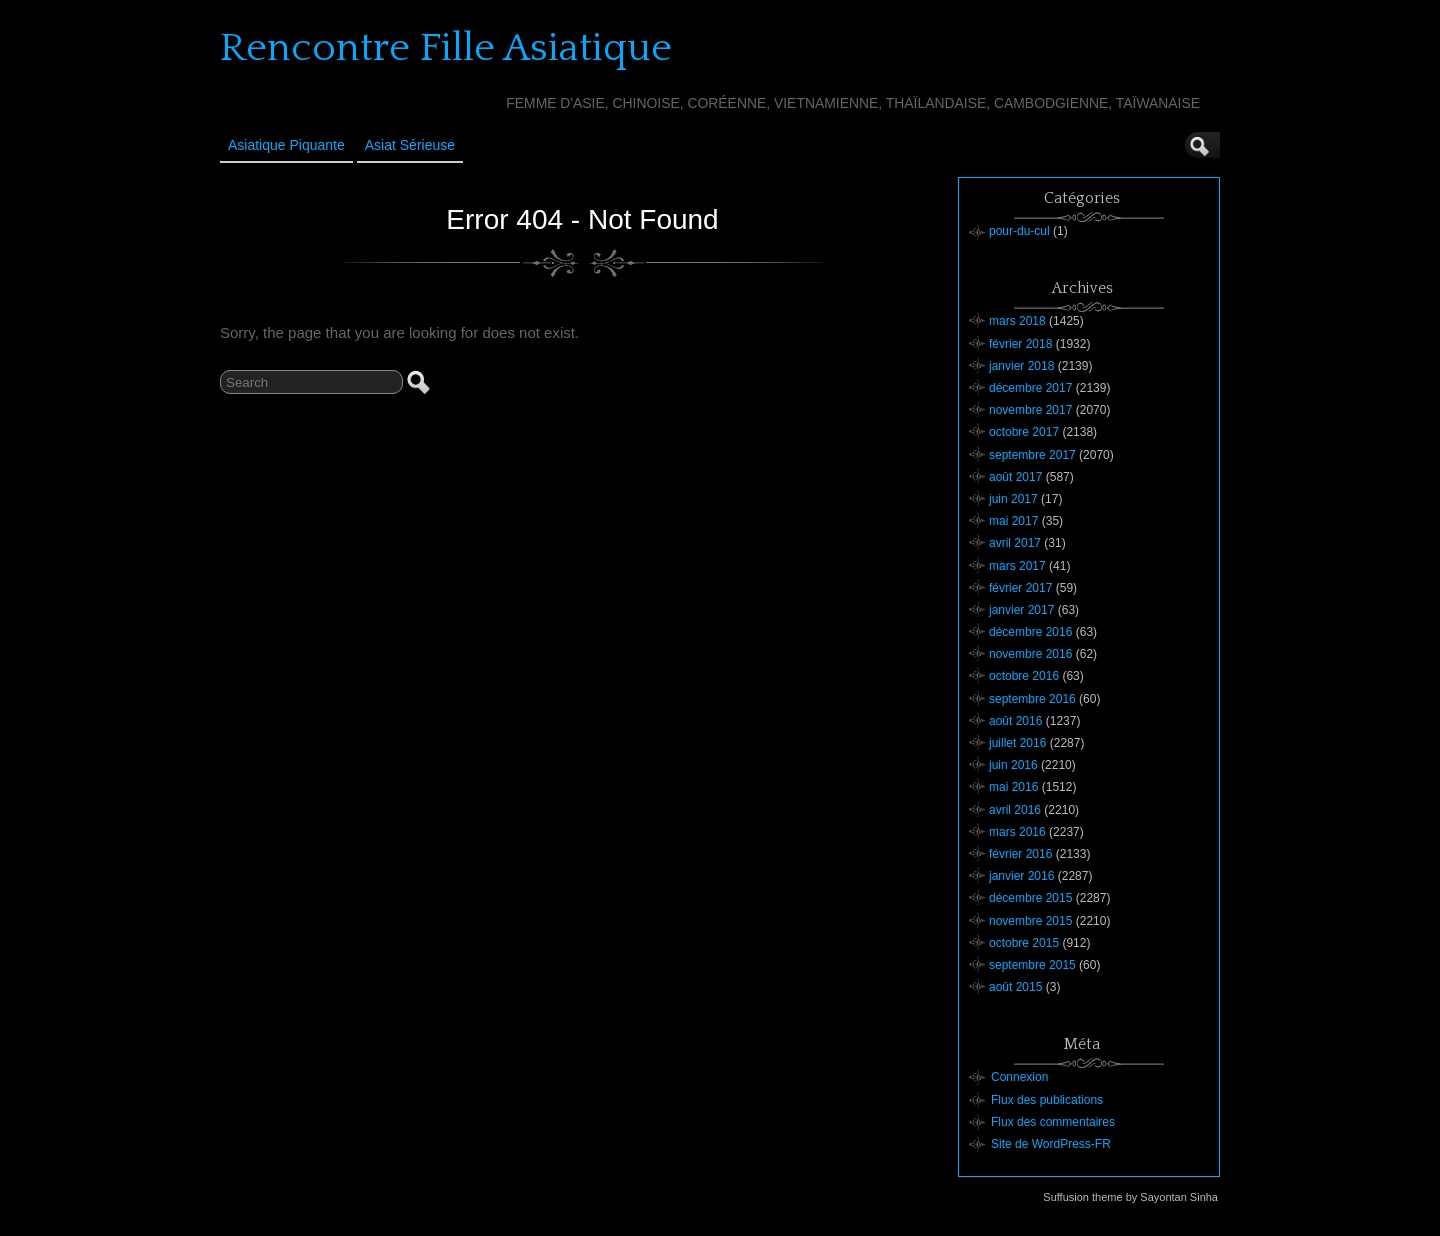 The height and width of the screenshot is (1236, 1440). What do you see at coordinates (1020, 588) in the screenshot?
I see `février 2017` at bounding box center [1020, 588].